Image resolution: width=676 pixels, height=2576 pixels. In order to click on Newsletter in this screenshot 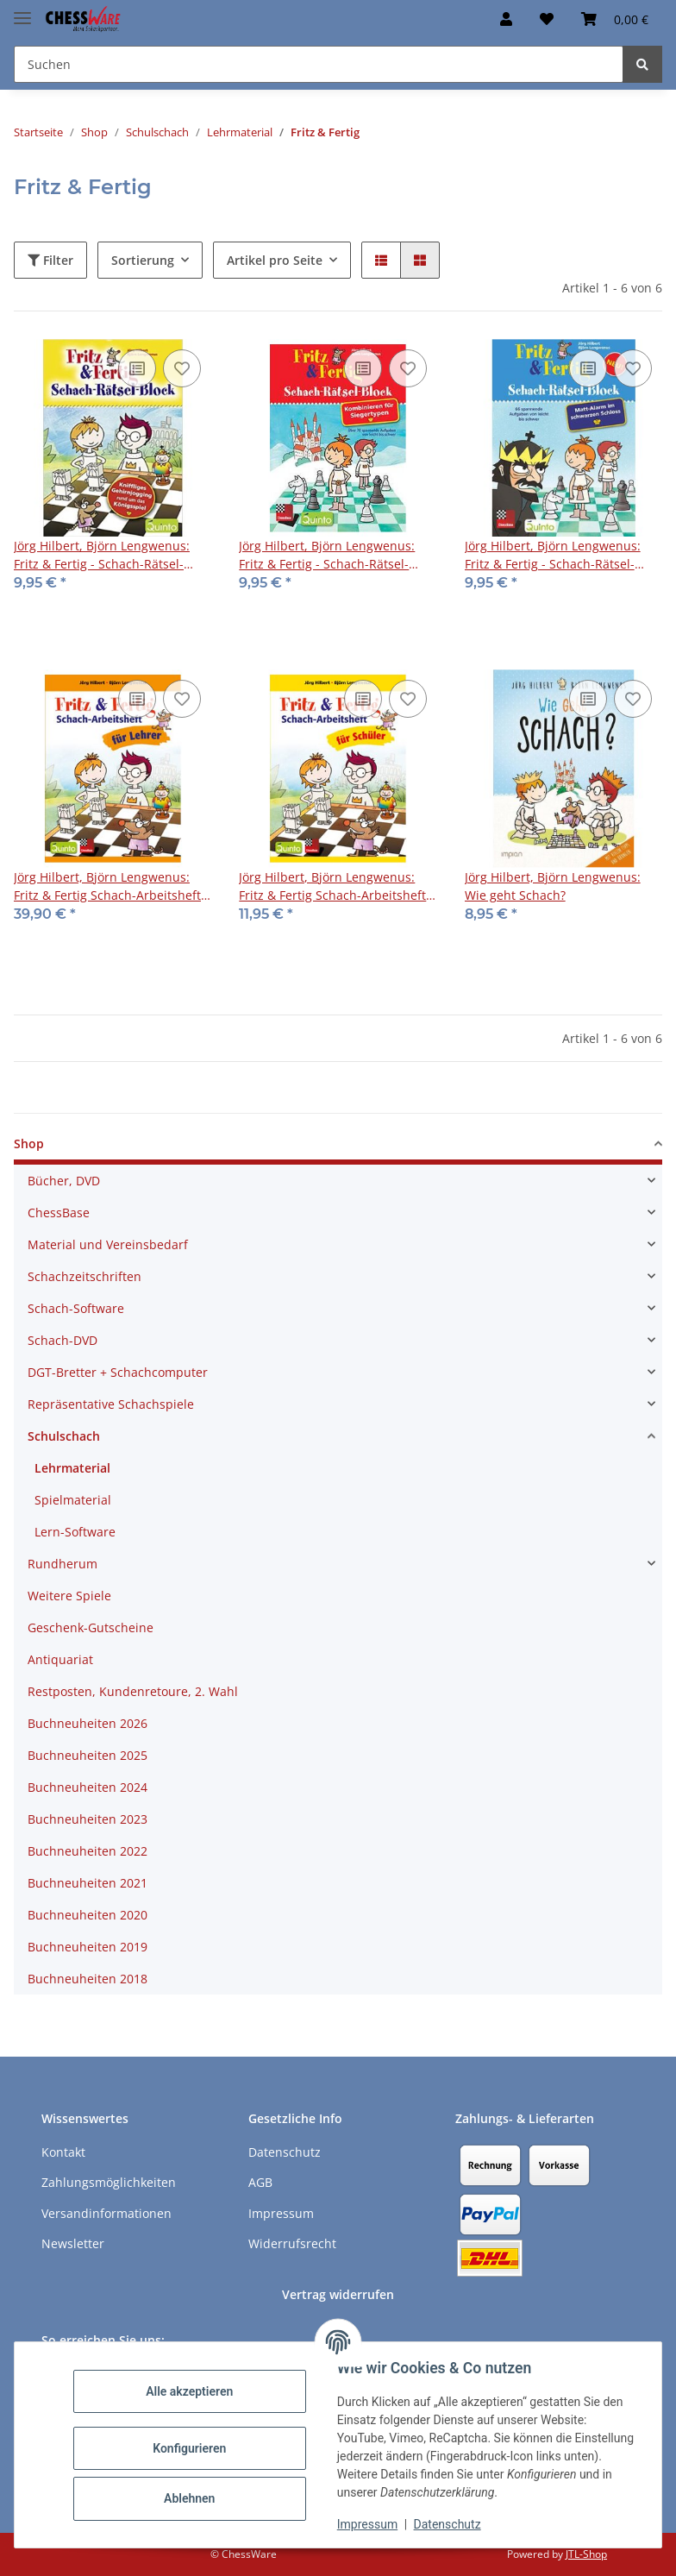, I will do `click(72, 2243)`.